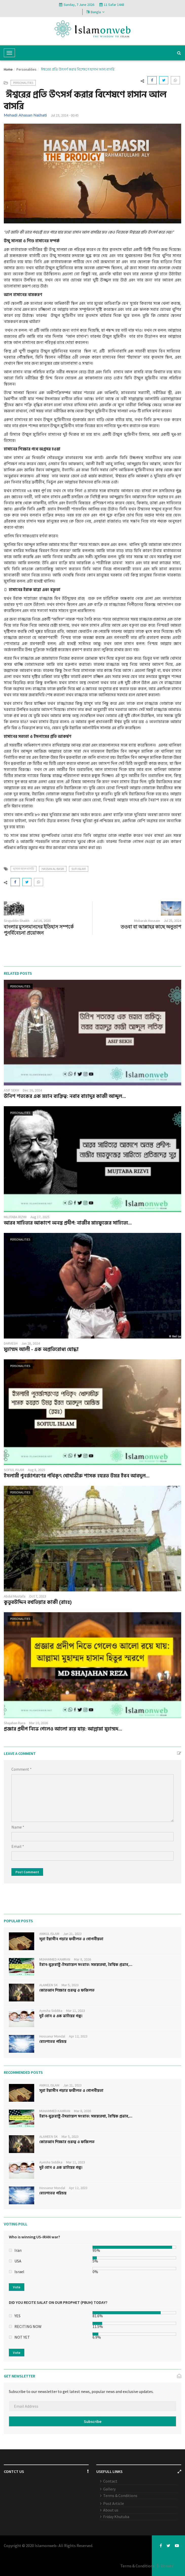 This screenshot has width=185, height=2576. Describe the element at coordinates (49, 1933) in the screenshot. I see `ANIKUL ISLAM` at that location.